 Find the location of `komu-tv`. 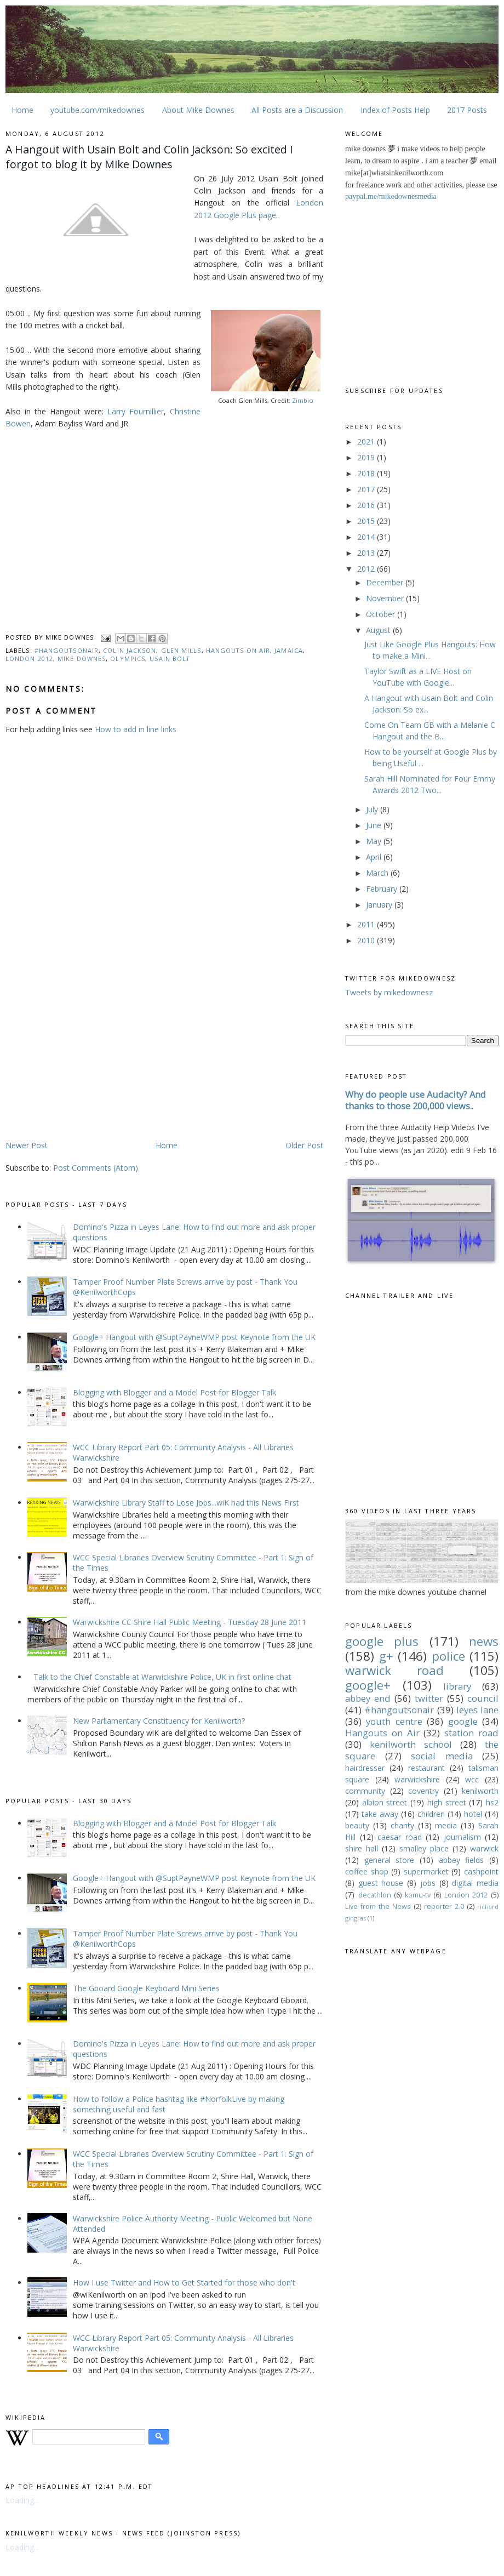

komu-tv is located at coordinates (418, 1895).